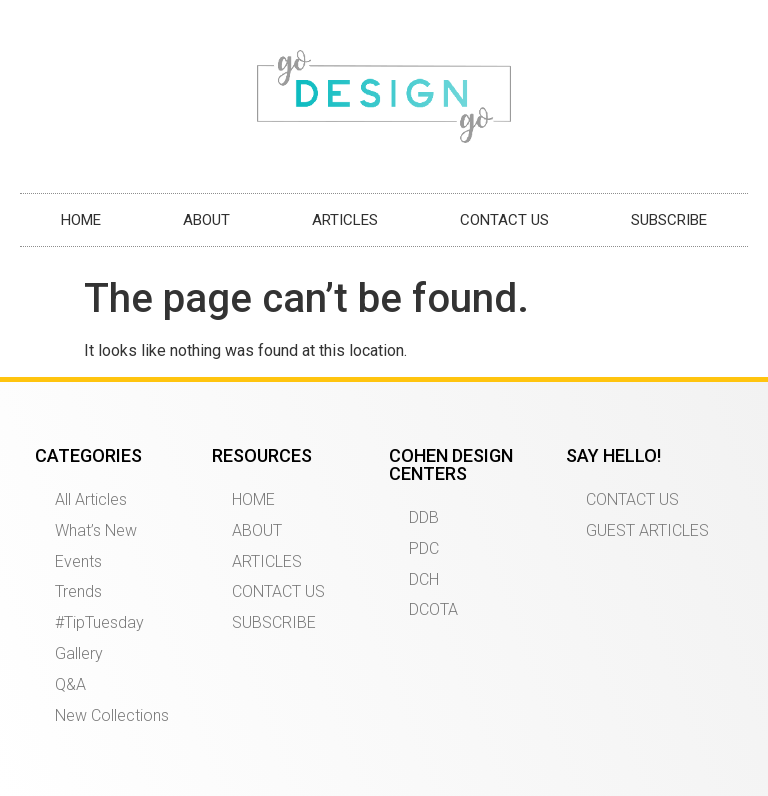  What do you see at coordinates (79, 653) in the screenshot?
I see `Gallery` at bounding box center [79, 653].